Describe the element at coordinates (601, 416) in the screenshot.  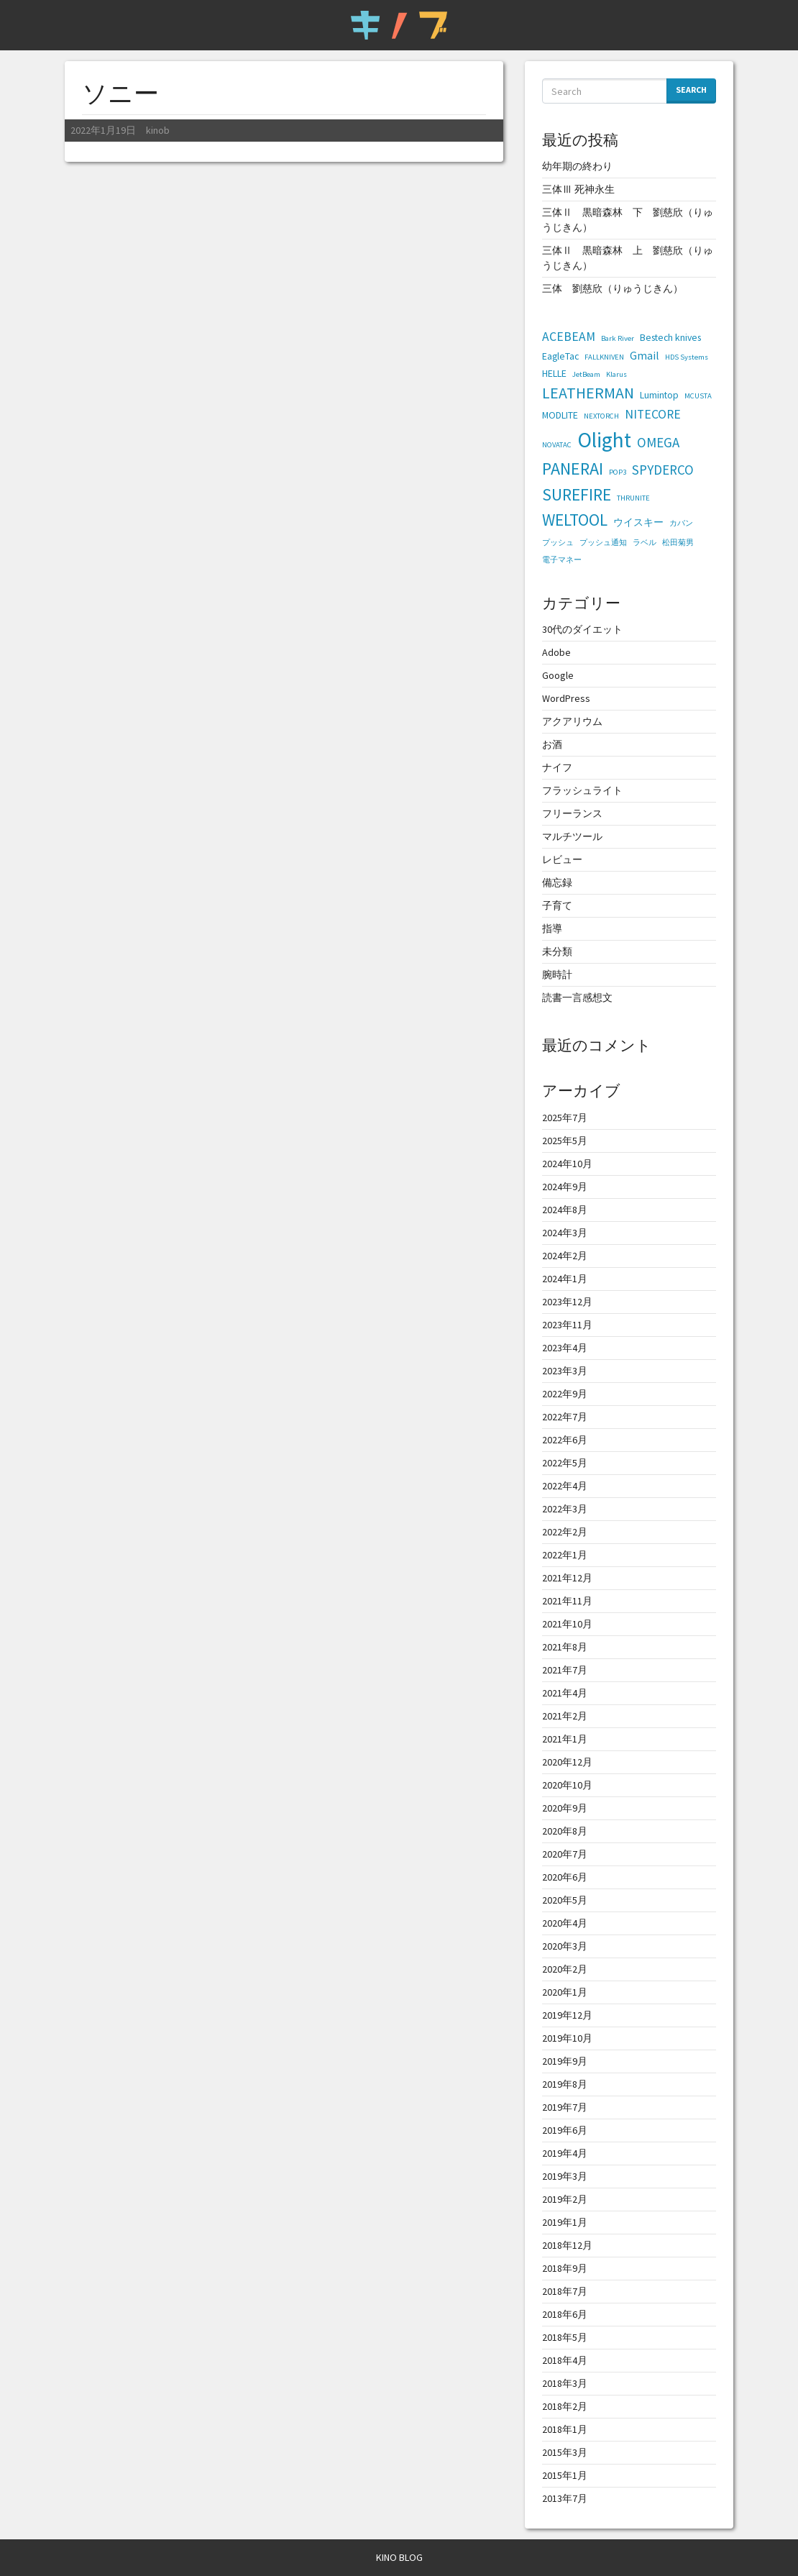
I see `NEXTORCH [NEXTORCH (1個の項目)]` at that location.